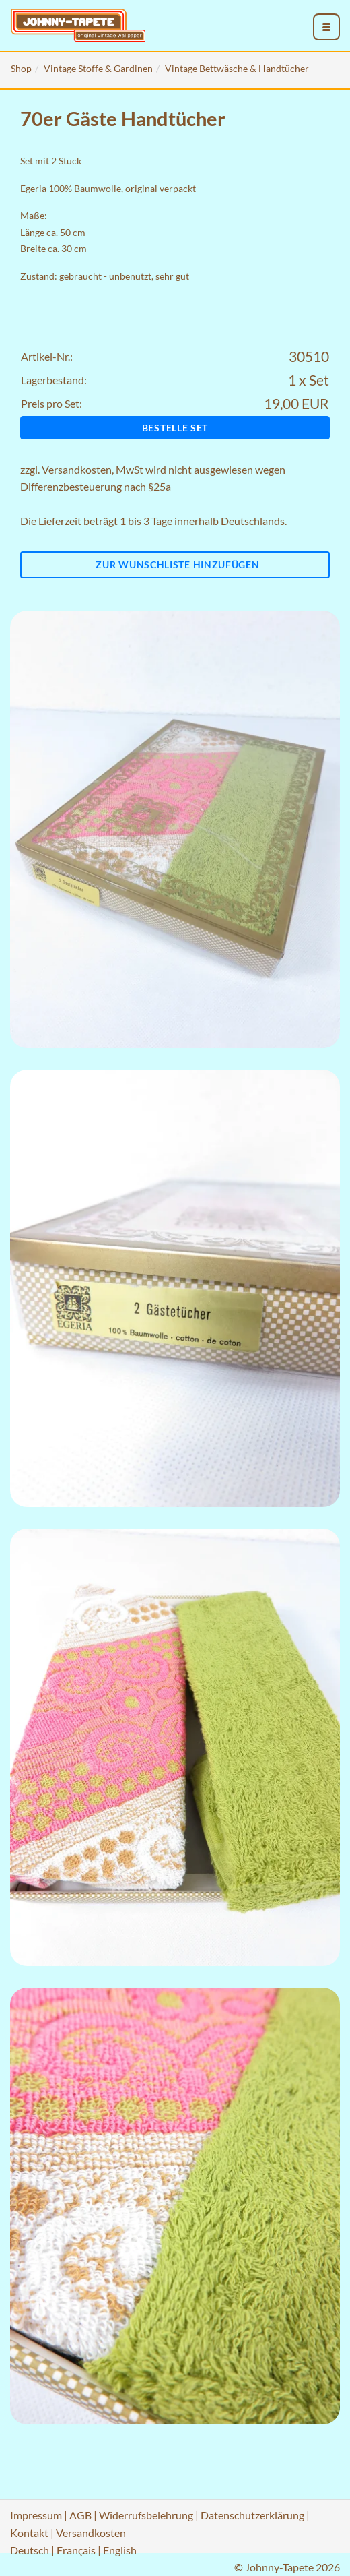 Image resolution: width=350 pixels, height=2576 pixels. What do you see at coordinates (29, 2532) in the screenshot?
I see `Kontakt` at bounding box center [29, 2532].